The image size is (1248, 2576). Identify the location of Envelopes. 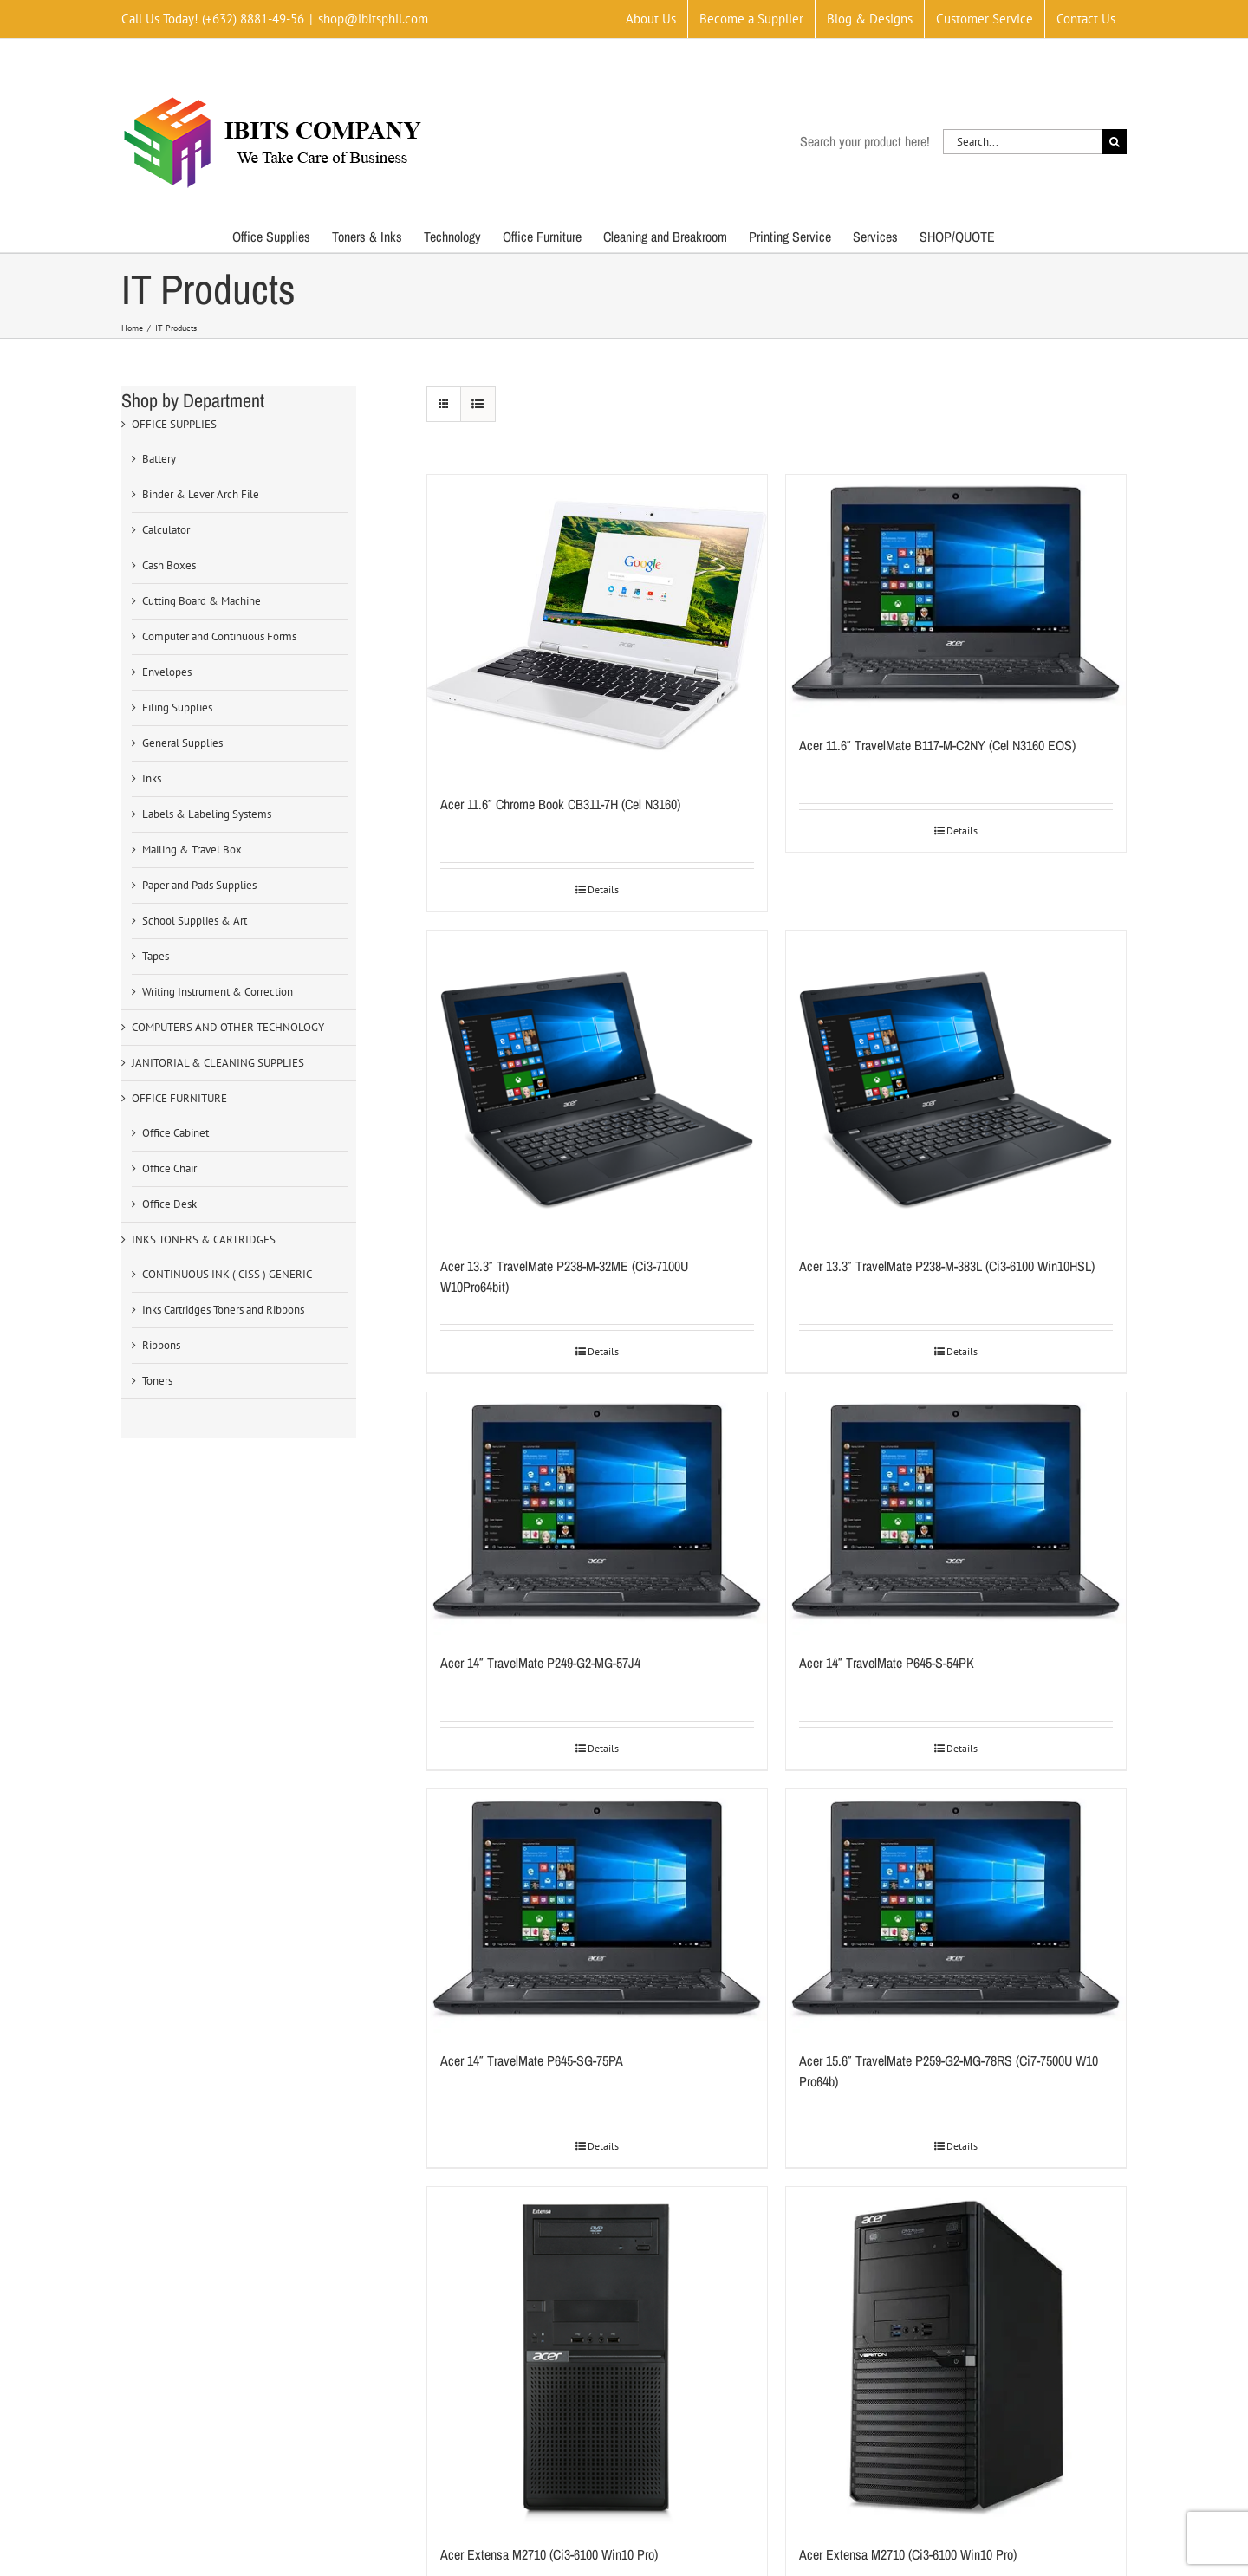
(167, 672).